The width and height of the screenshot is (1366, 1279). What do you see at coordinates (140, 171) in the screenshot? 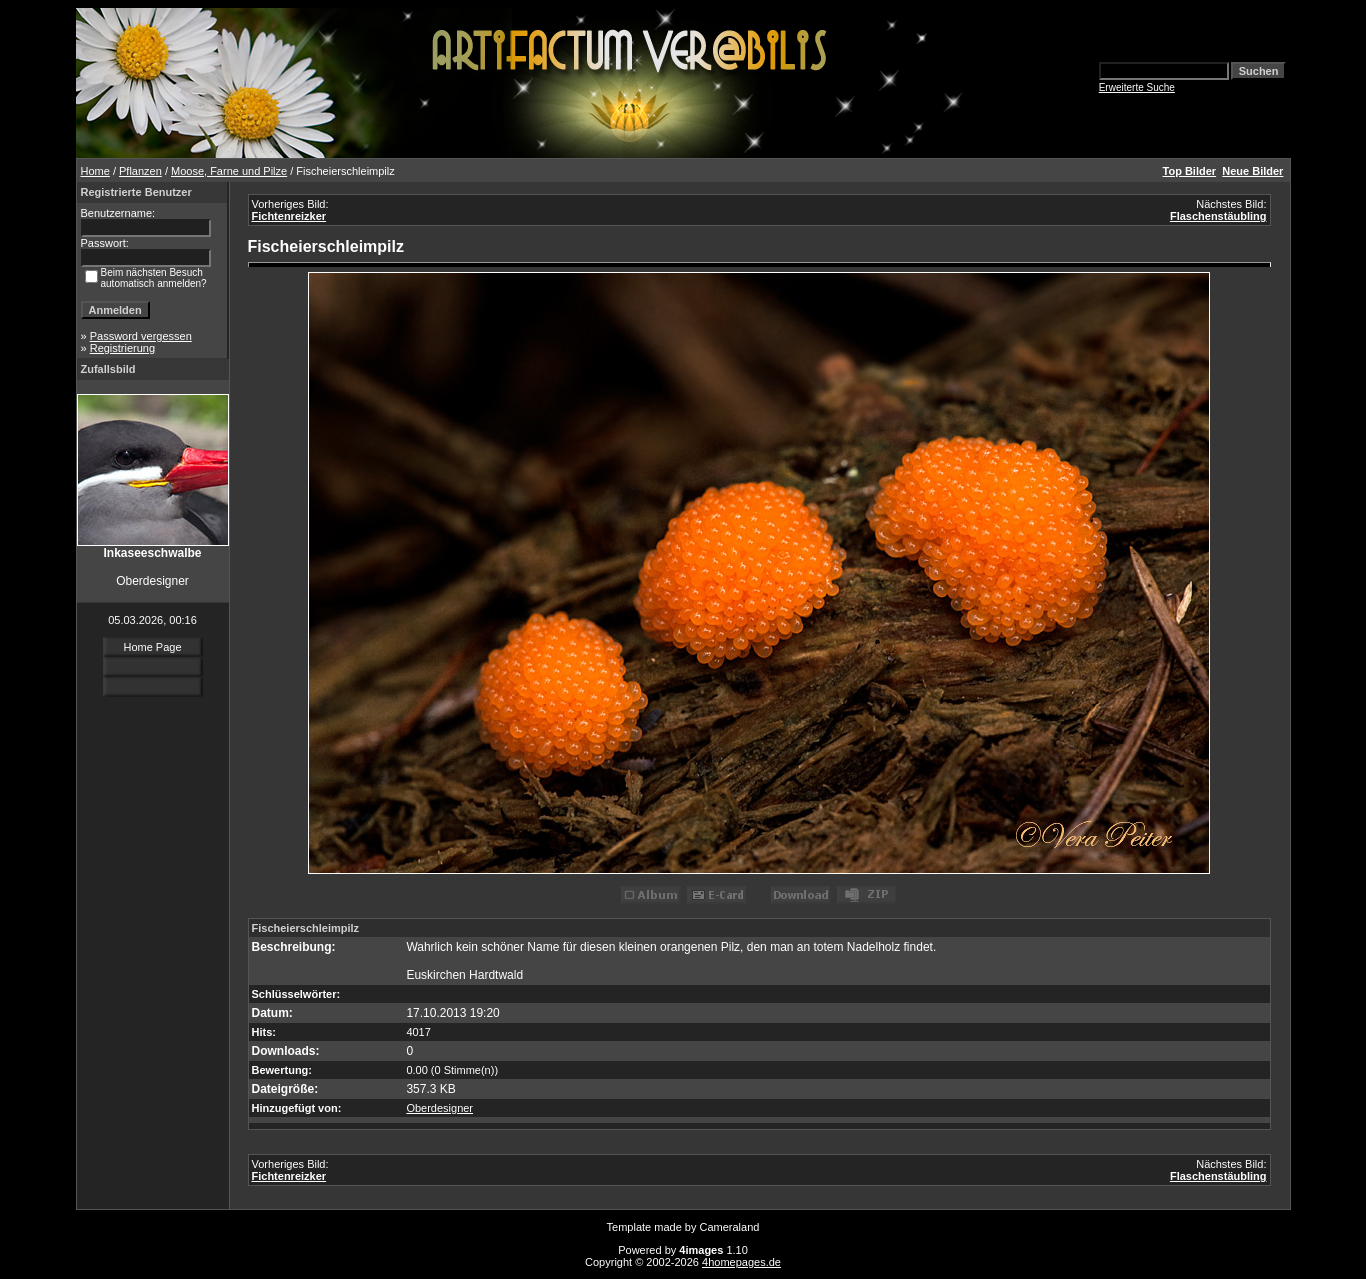
I see `Pflanzen` at bounding box center [140, 171].